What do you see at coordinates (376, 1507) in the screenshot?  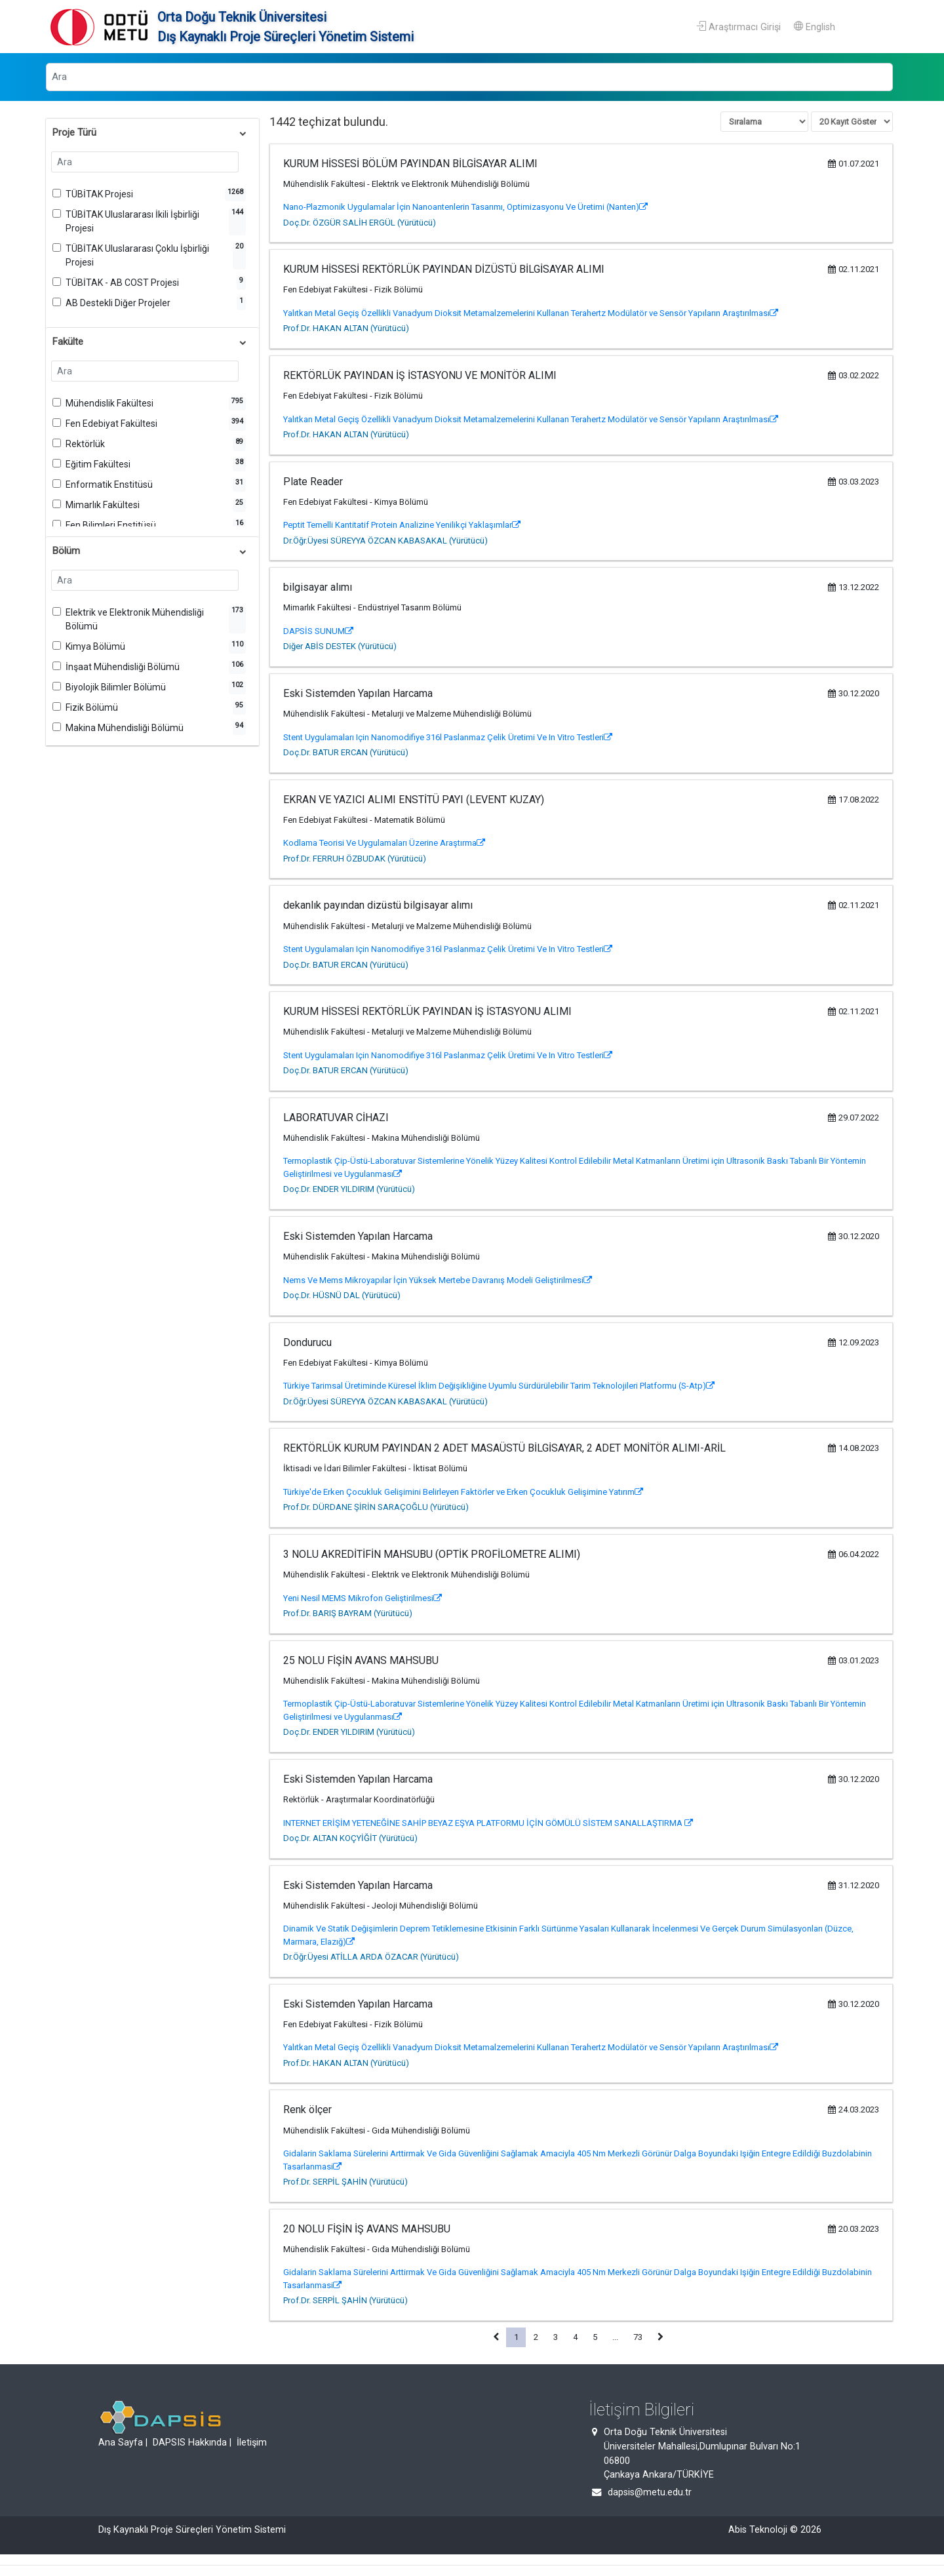 I see `Prof.Dr. DÜRDANE ŞİRİN SARAÇOĞLU (Yürütücü)` at bounding box center [376, 1507].